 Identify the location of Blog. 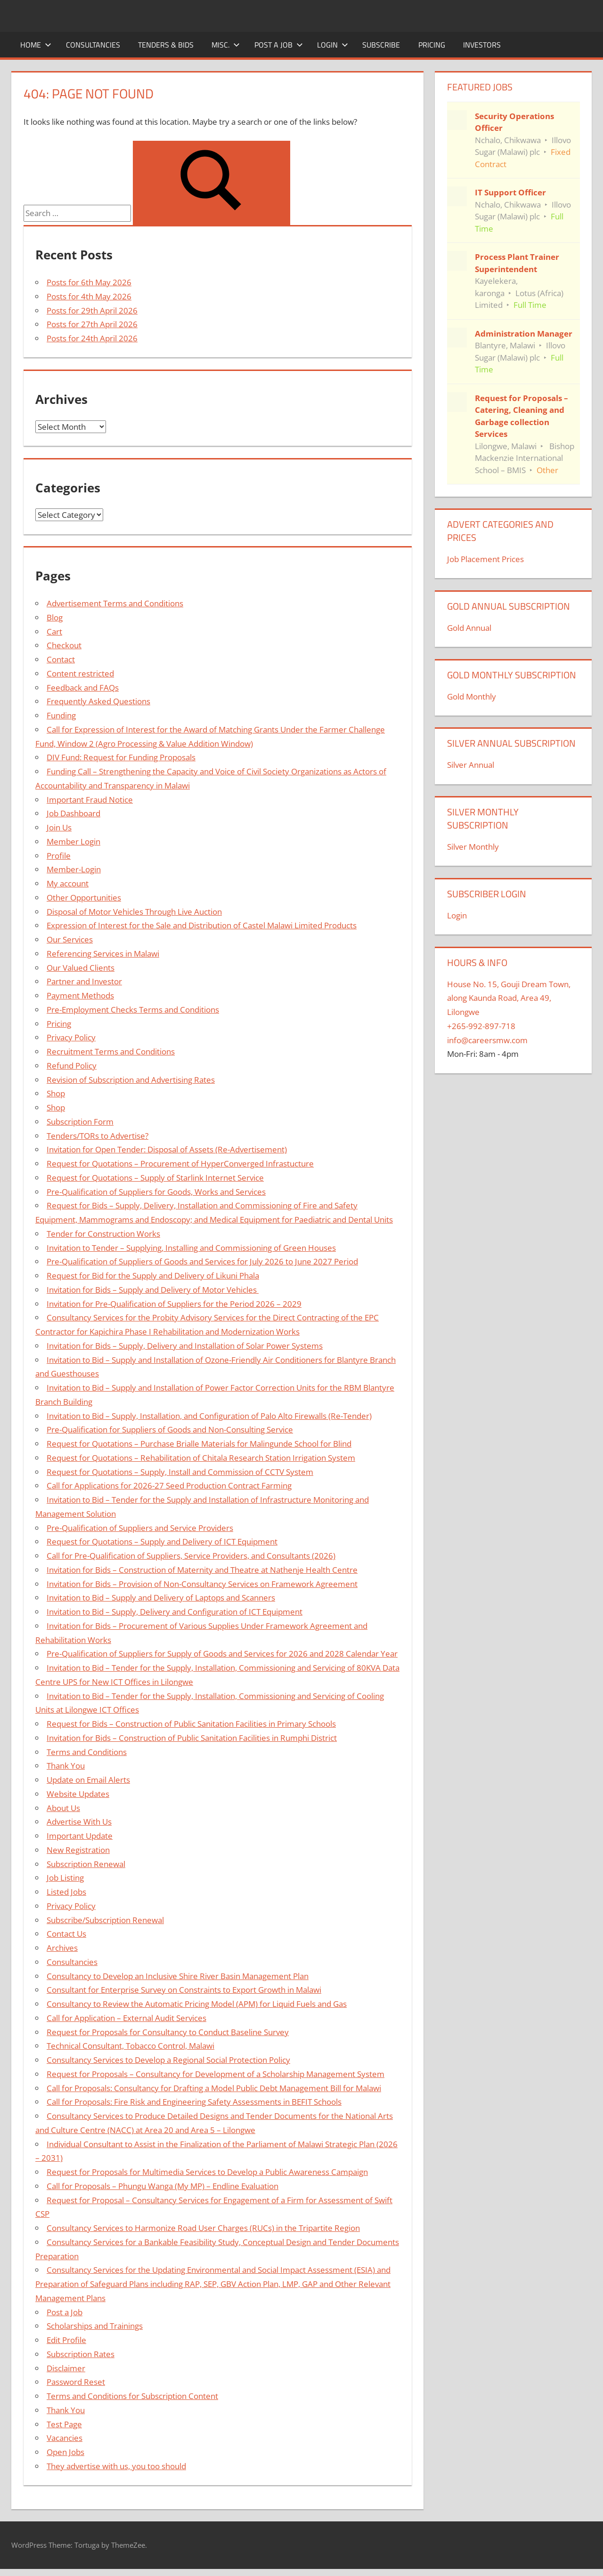
(55, 617).